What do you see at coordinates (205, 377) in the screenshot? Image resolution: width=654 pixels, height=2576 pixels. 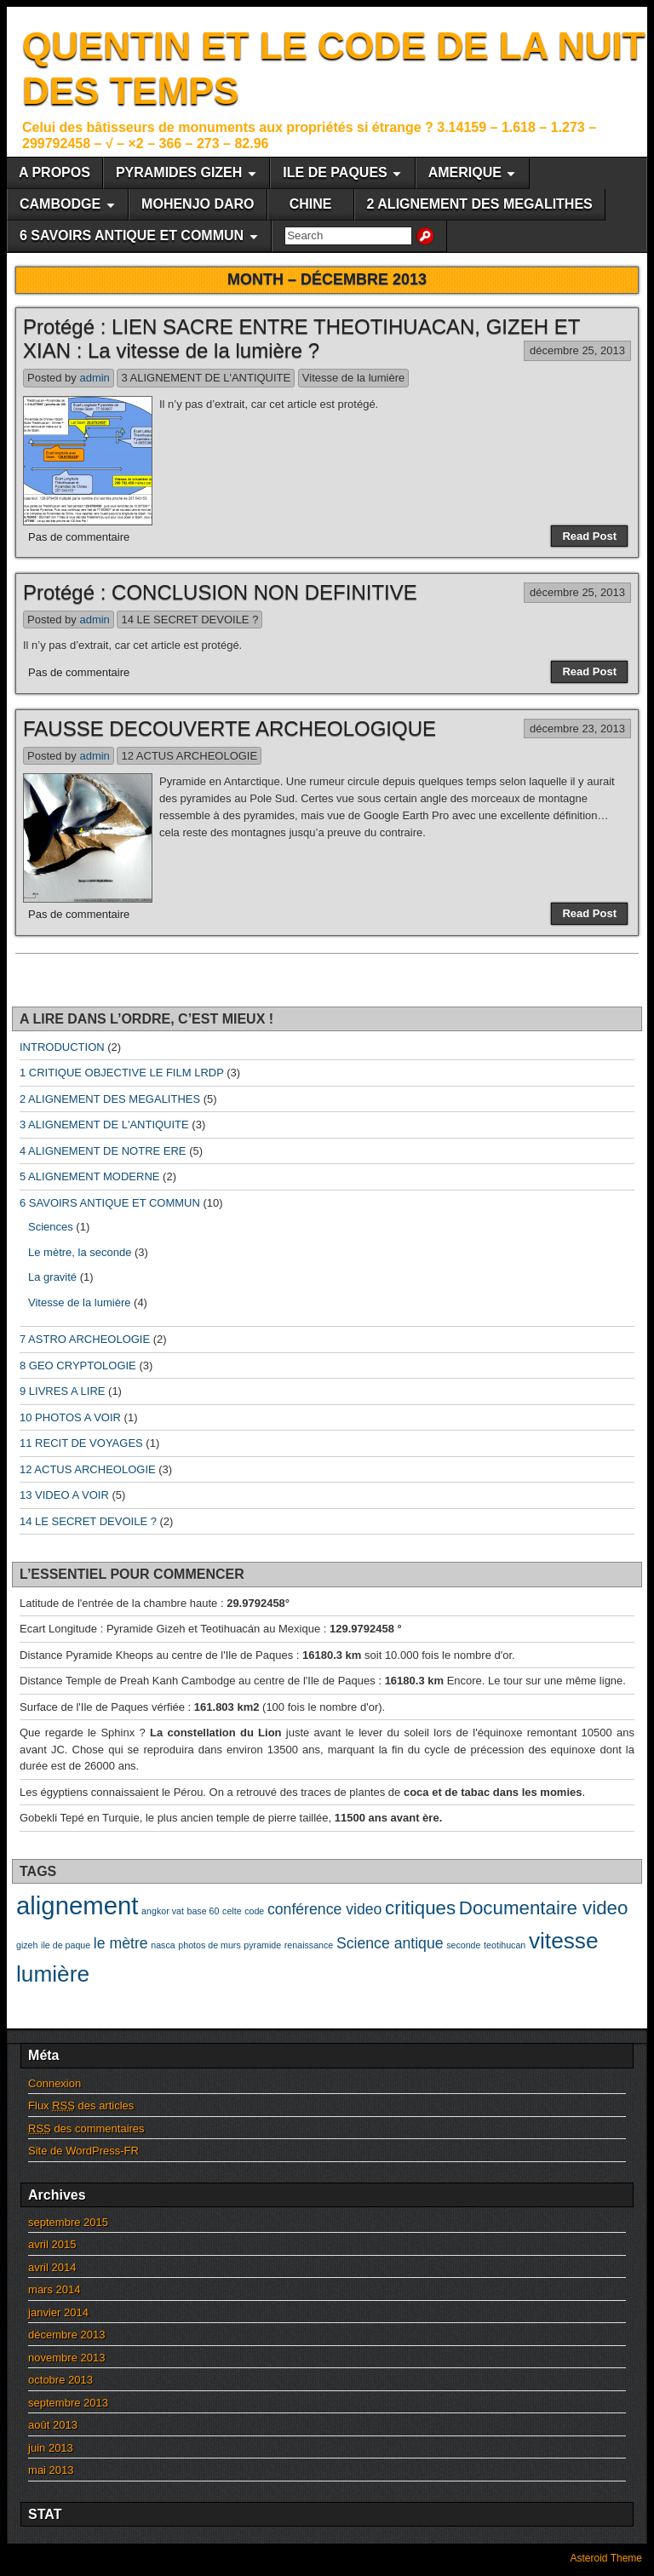 I see `3 ALIGNEMENT DE L'ANTIQUITE` at bounding box center [205, 377].